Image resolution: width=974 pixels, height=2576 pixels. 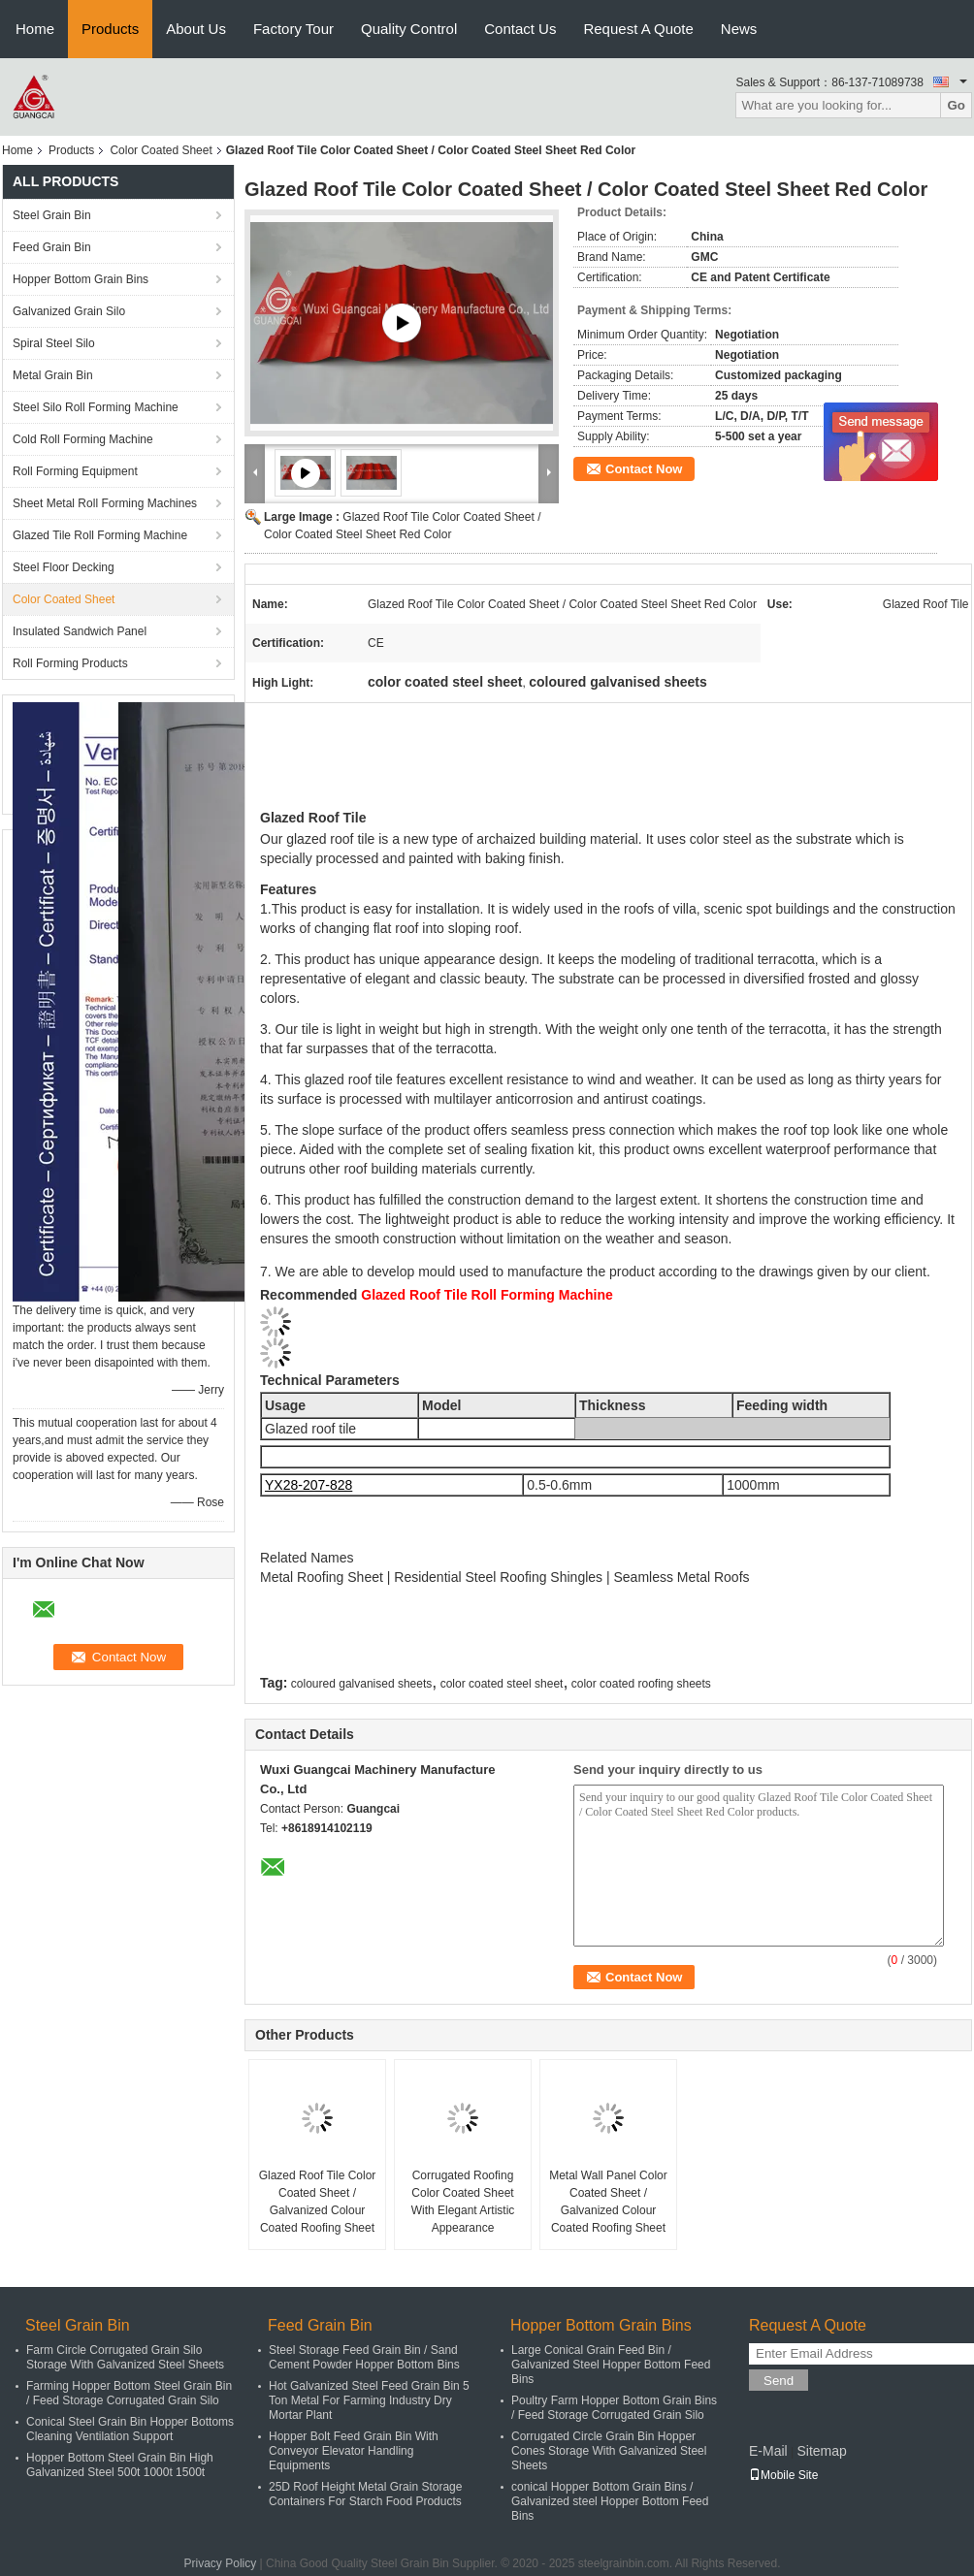 What do you see at coordinates (768, 2451) in the screenshot?
I see `E-Mail` at bounding box center [768, 2451].